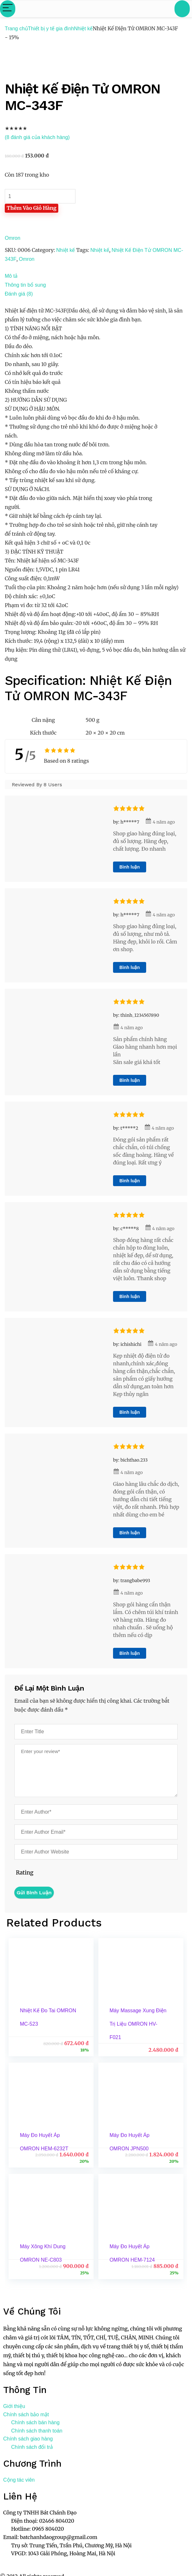  Describe the element at coordinates (138, 2024) in the screenshot. I see `Máy Massage Xung Điện Trị Liệu OMRON HV-F021` at that location.